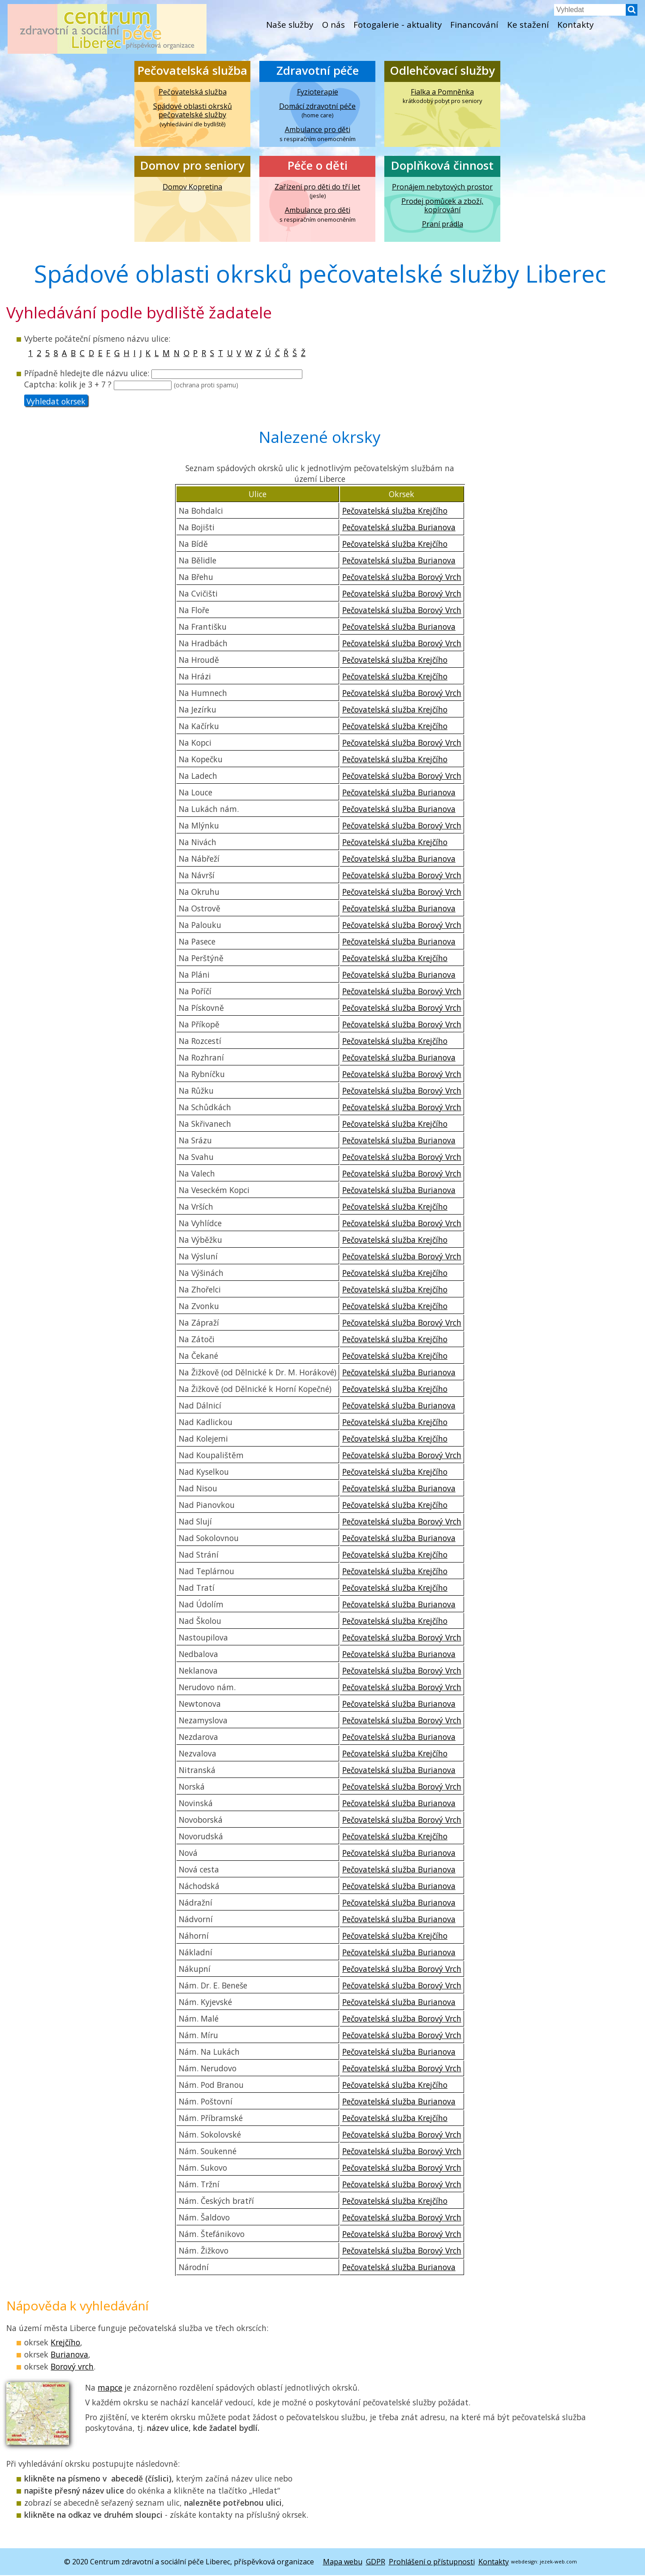 The image size is (645, 2576). I want to click on Odlehčovací služby, so click(442, 71).